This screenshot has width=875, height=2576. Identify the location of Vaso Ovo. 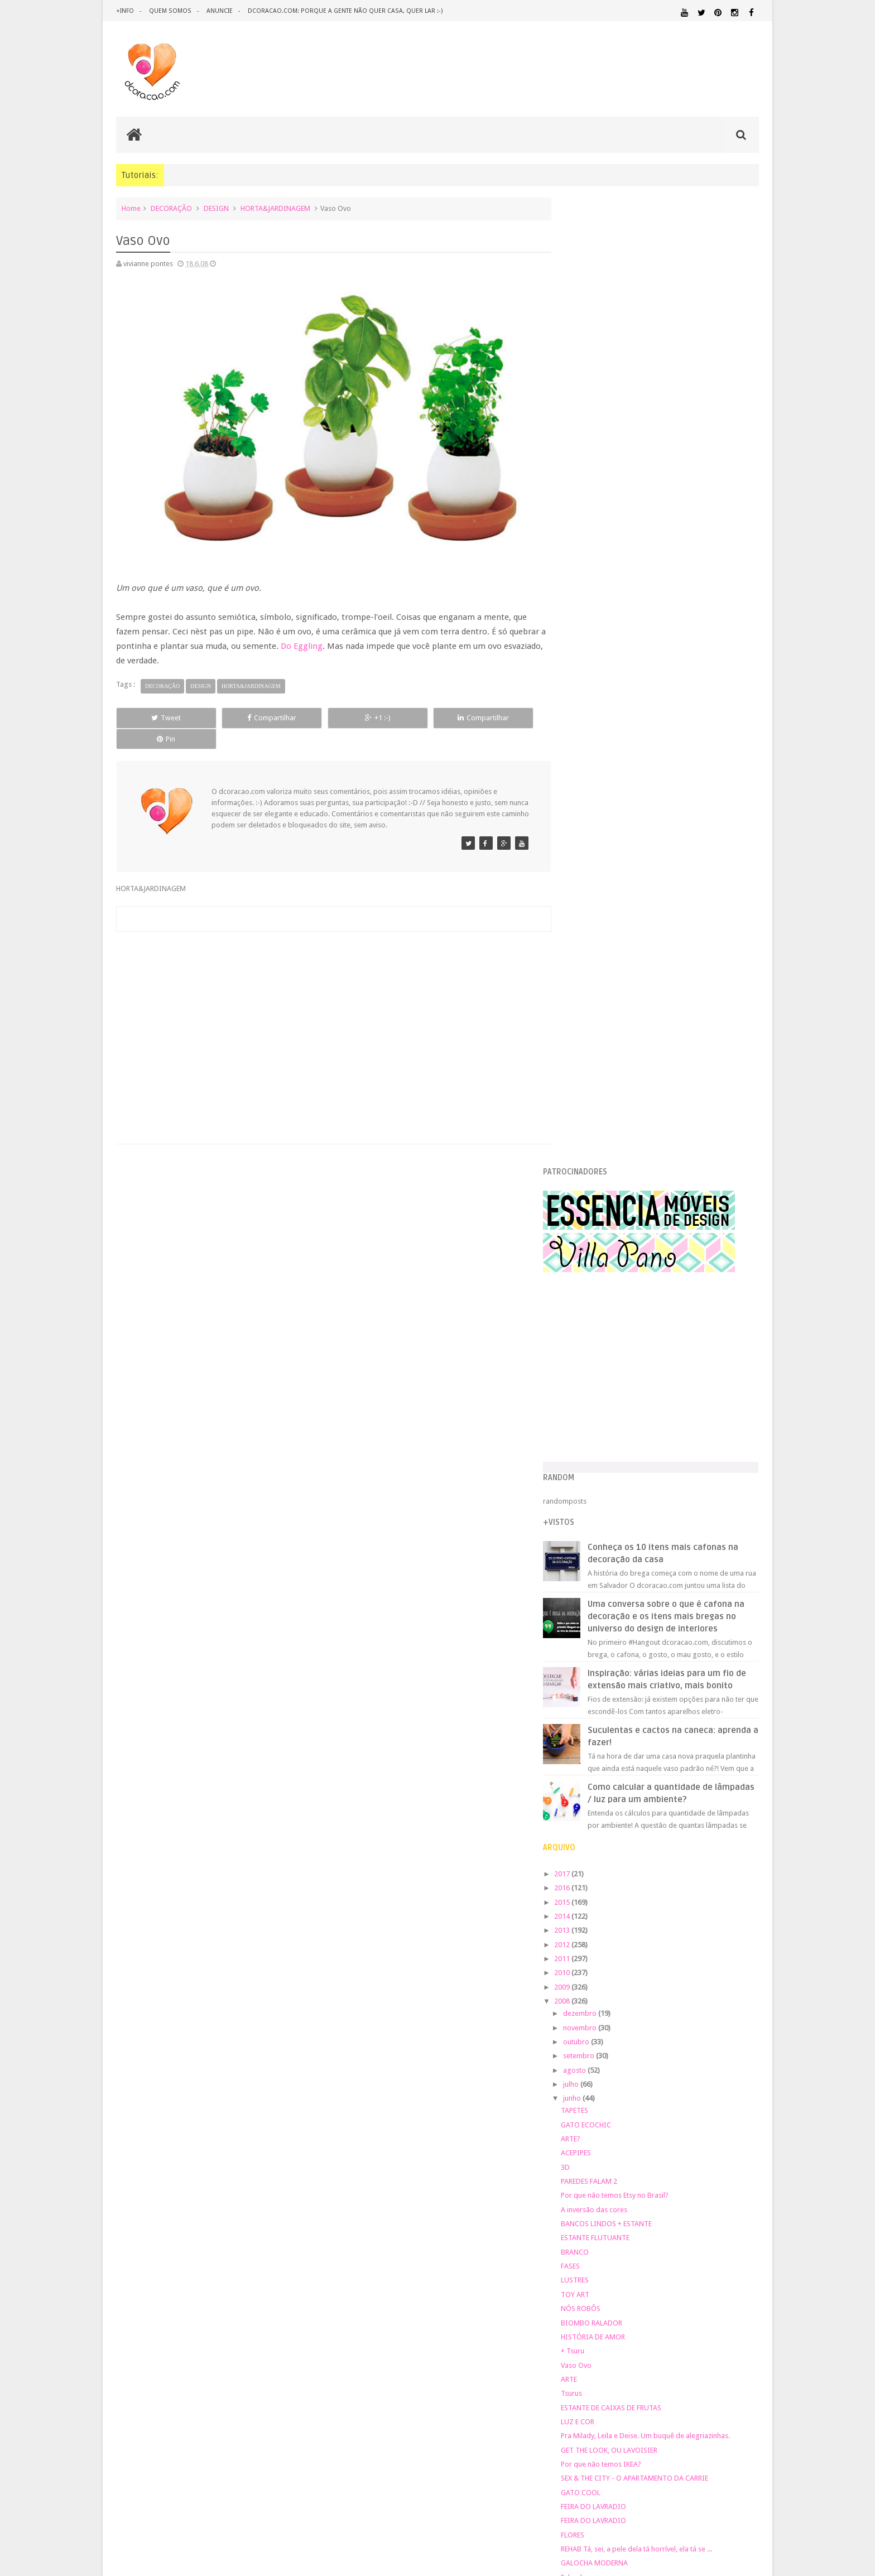
(599, 1419).